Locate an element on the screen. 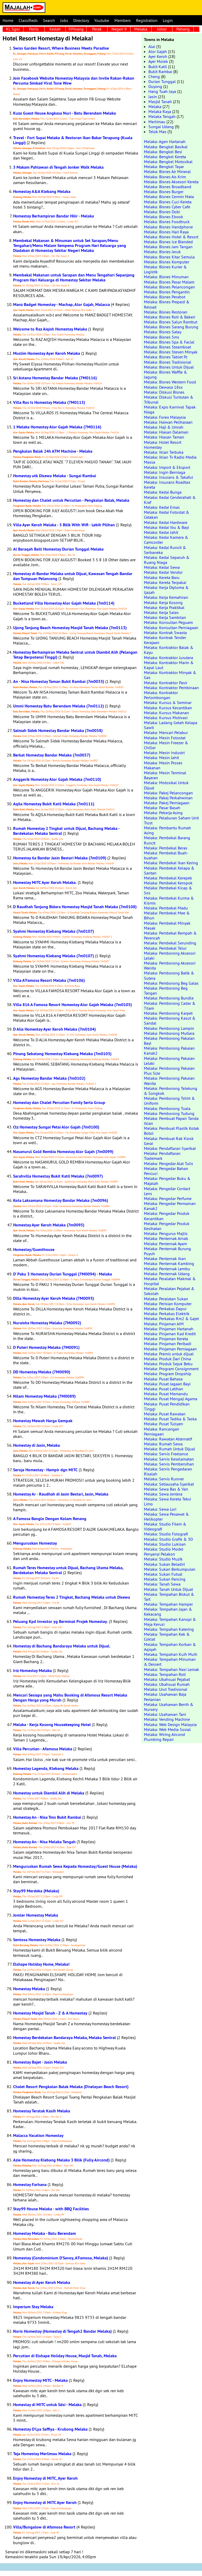 This screenshot has height=2576, width=202. Melaka: Diskusi Bisnes is located at coordinates (164, 392).